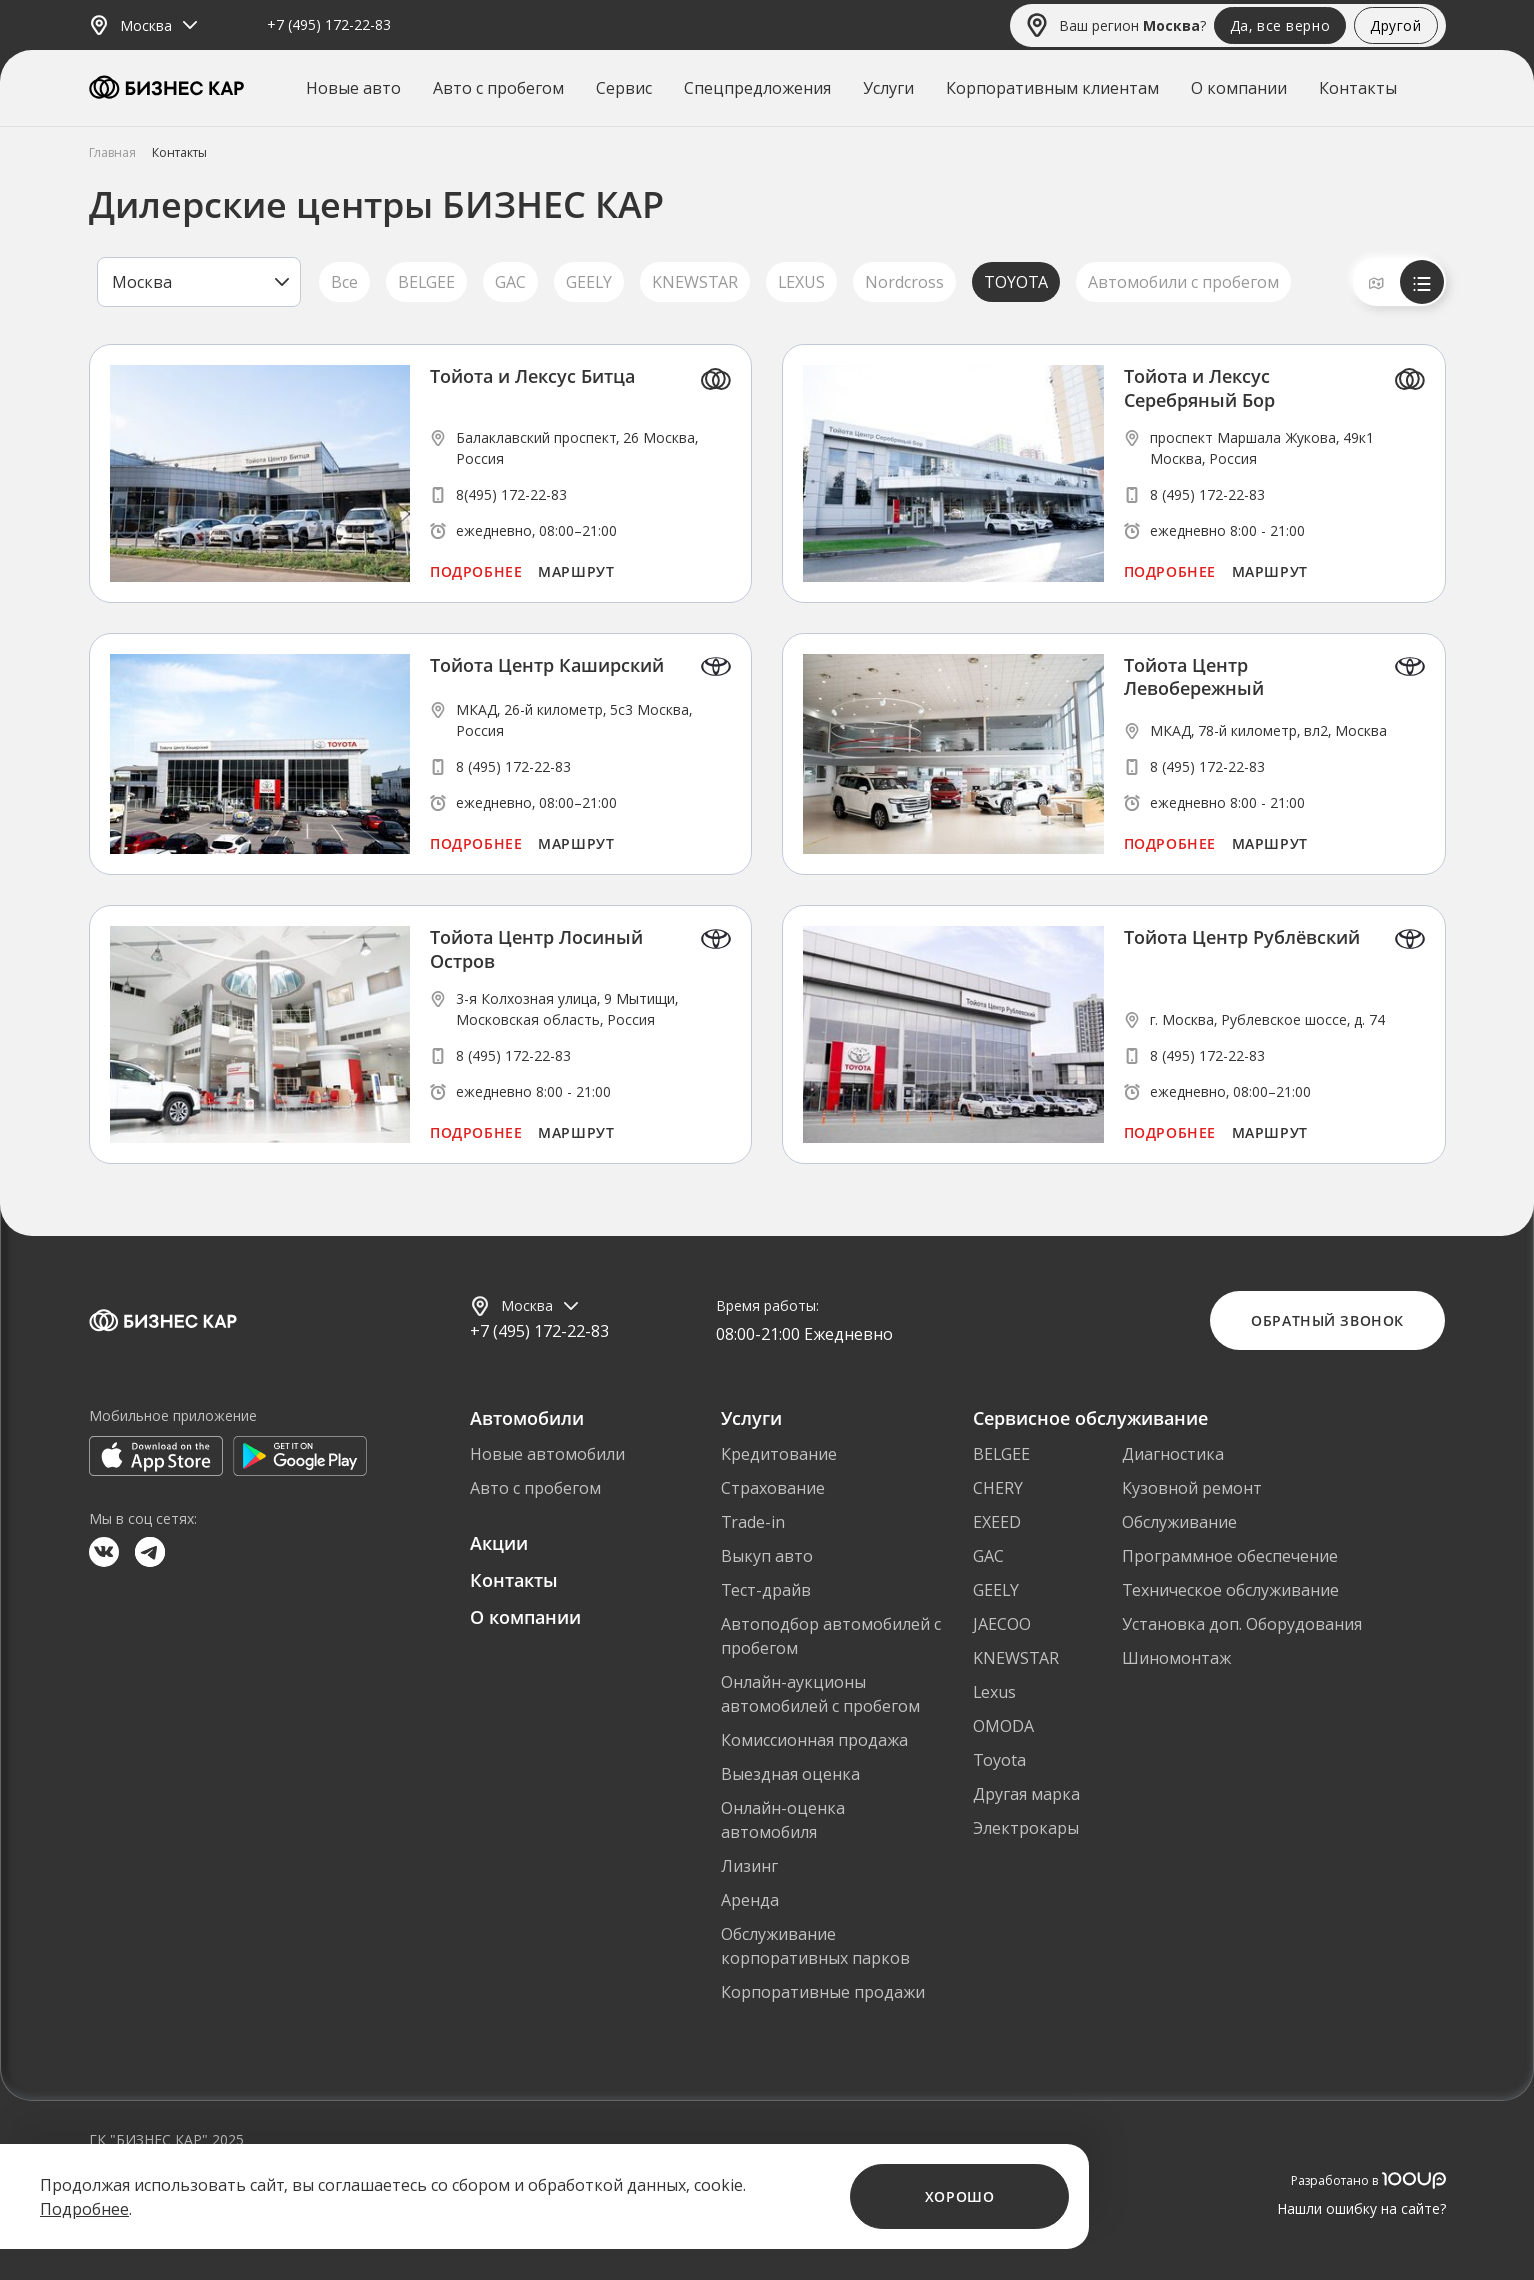 This screenshot has height=2280, width=1534. What do you see at coordinates (1361, 2208) in the screenshot?
I see `Нашли ошибку на сайте?` at bounding box center [1361, 2208].